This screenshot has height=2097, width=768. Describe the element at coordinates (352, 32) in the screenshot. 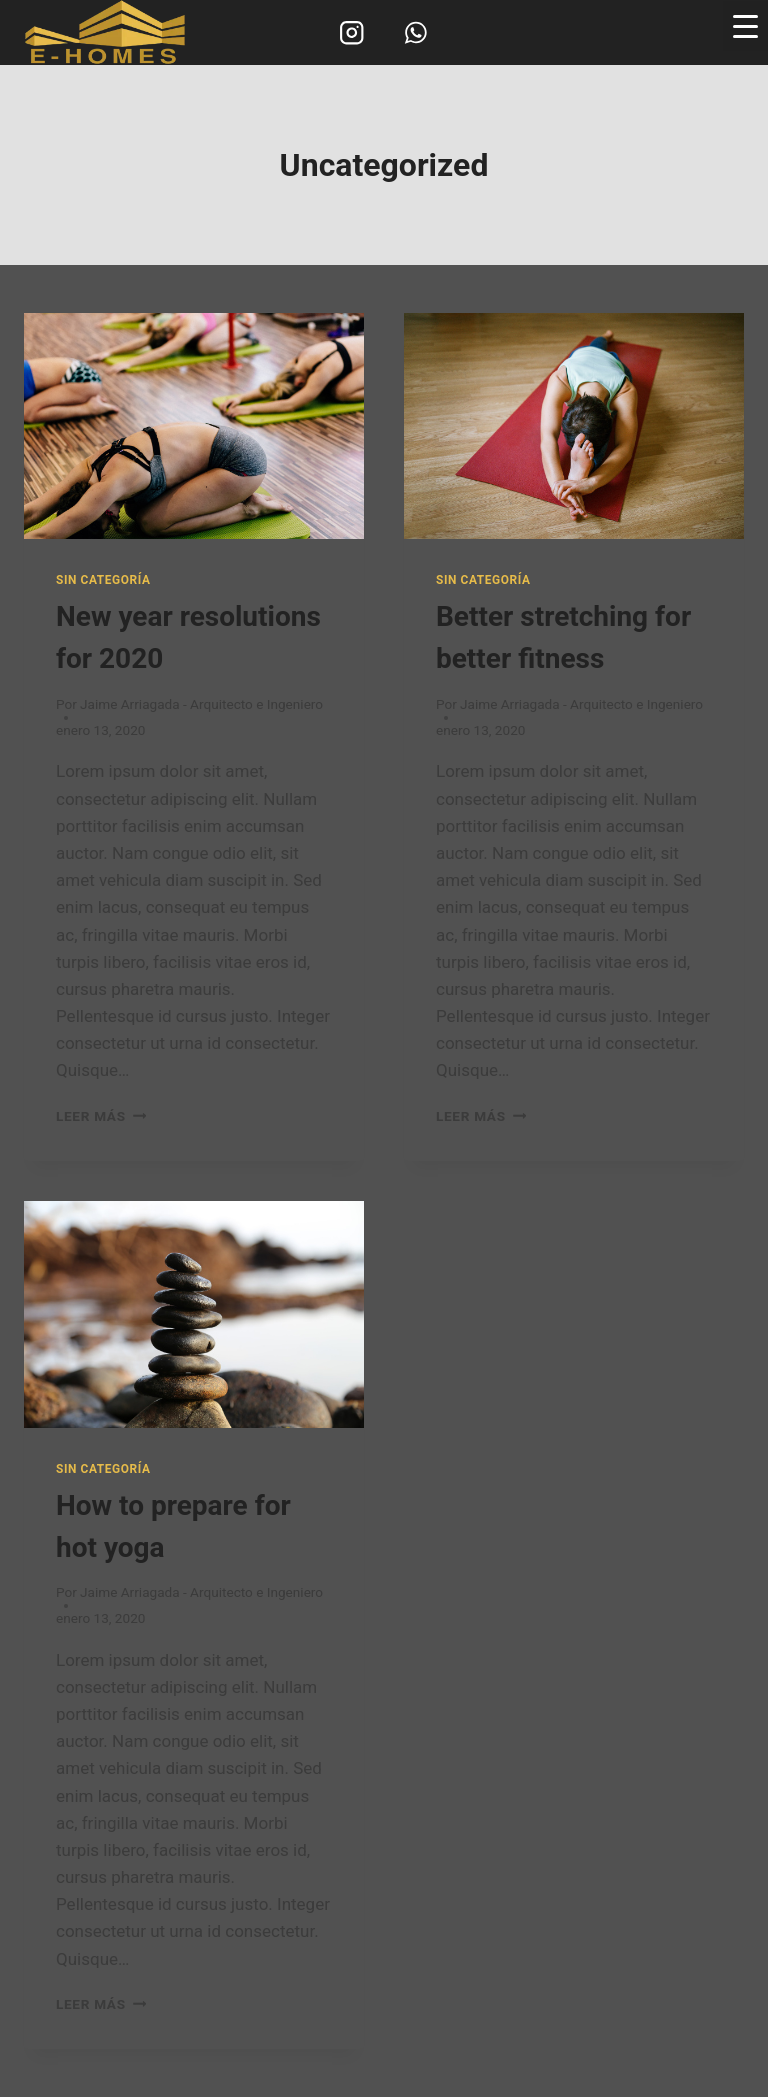

I see `[Instagram]` at that location.